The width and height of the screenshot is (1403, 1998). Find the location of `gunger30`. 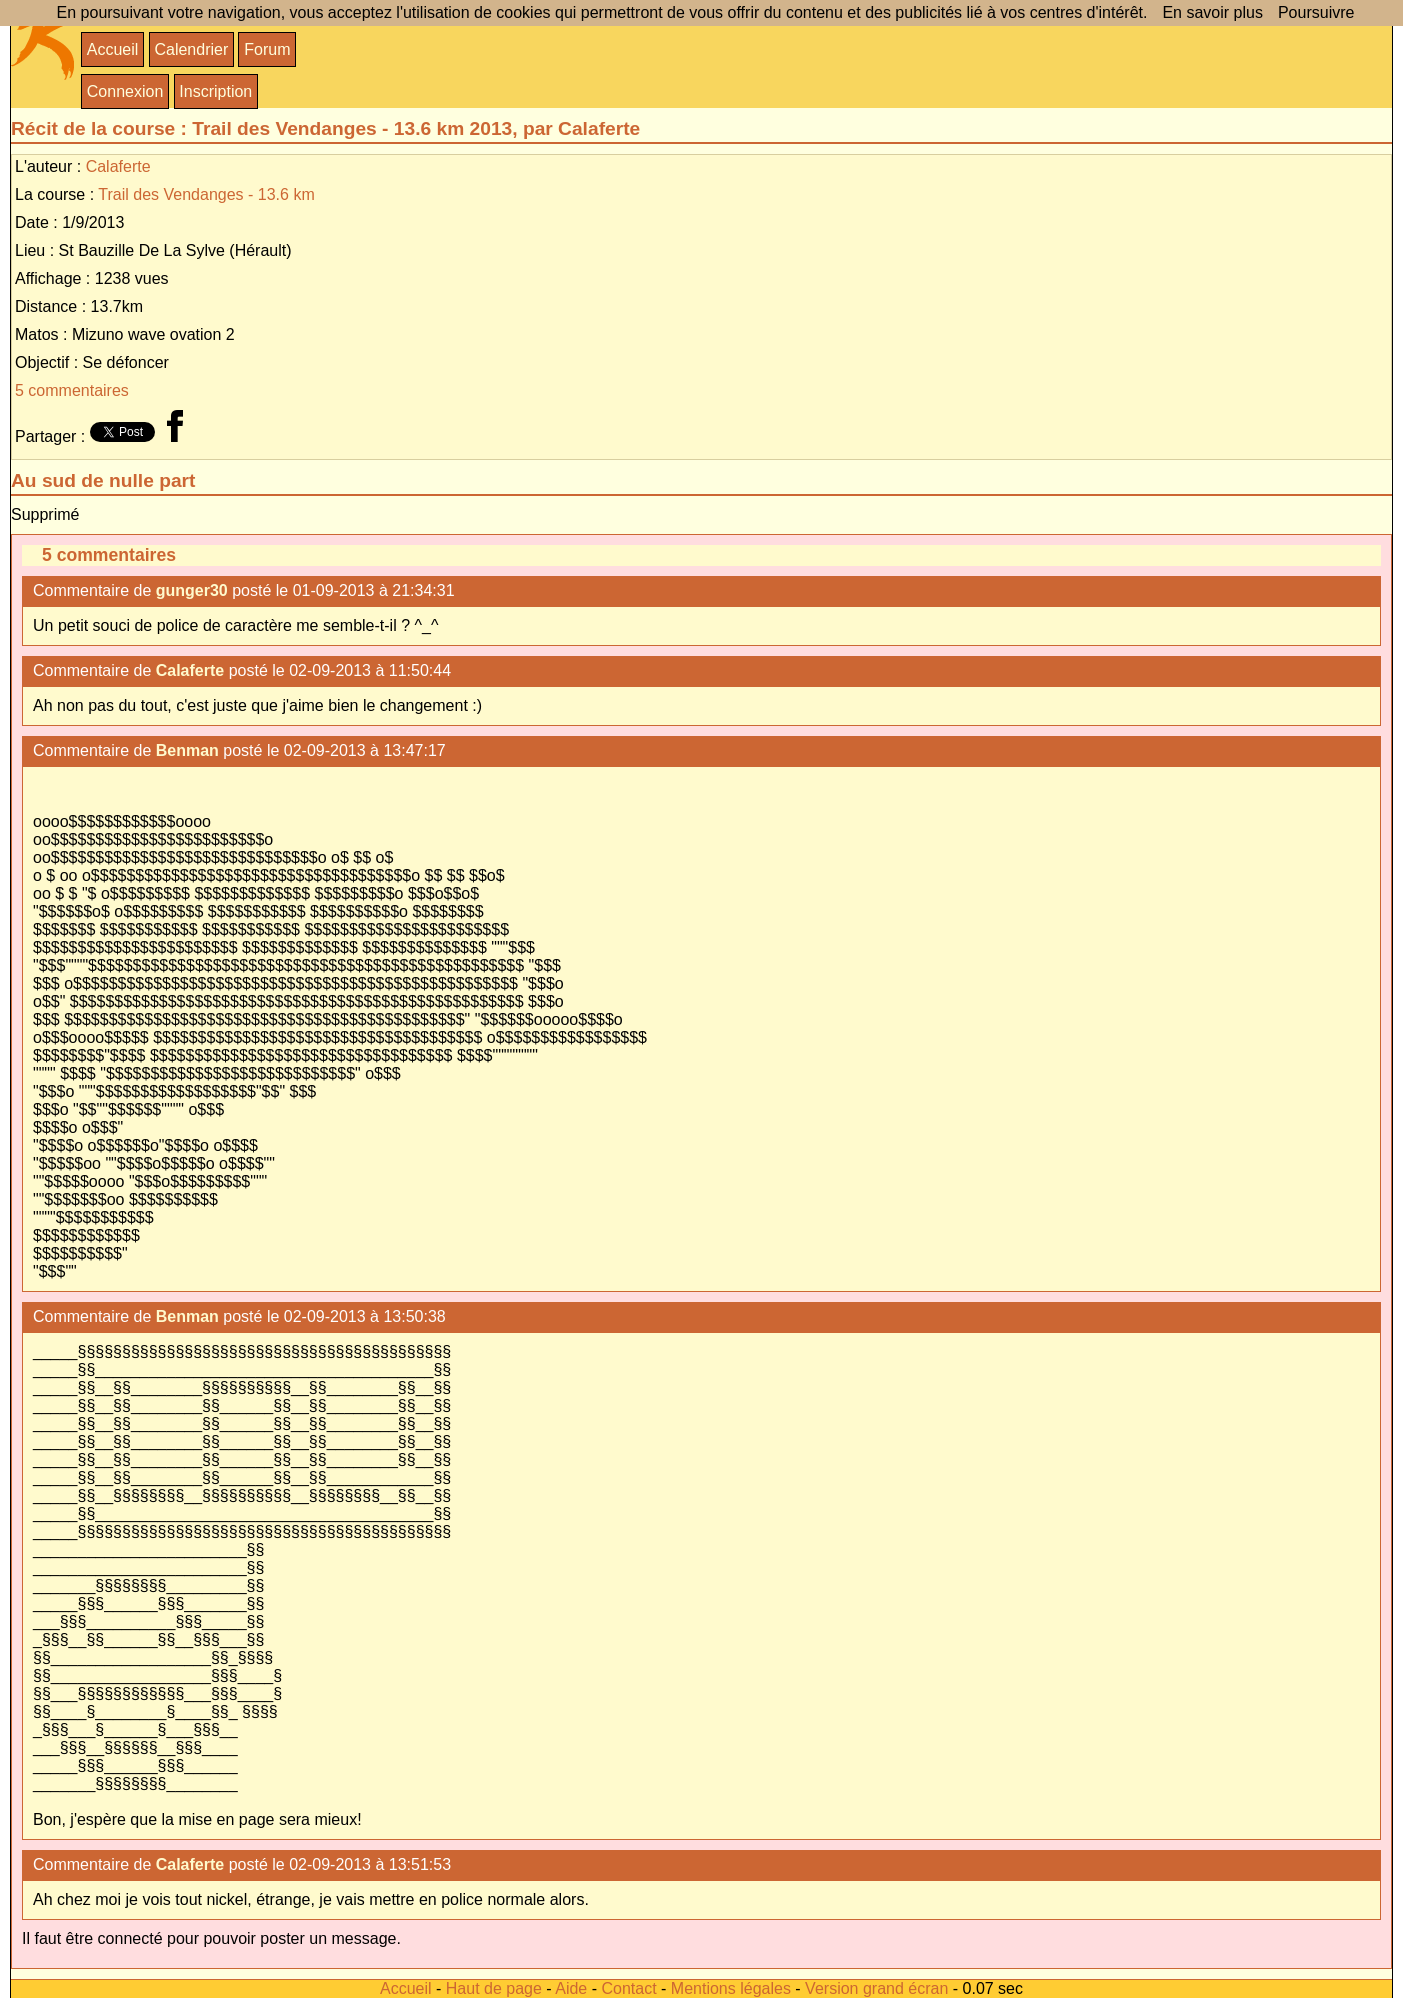

gunger30 is located at coordinates (192, 590).